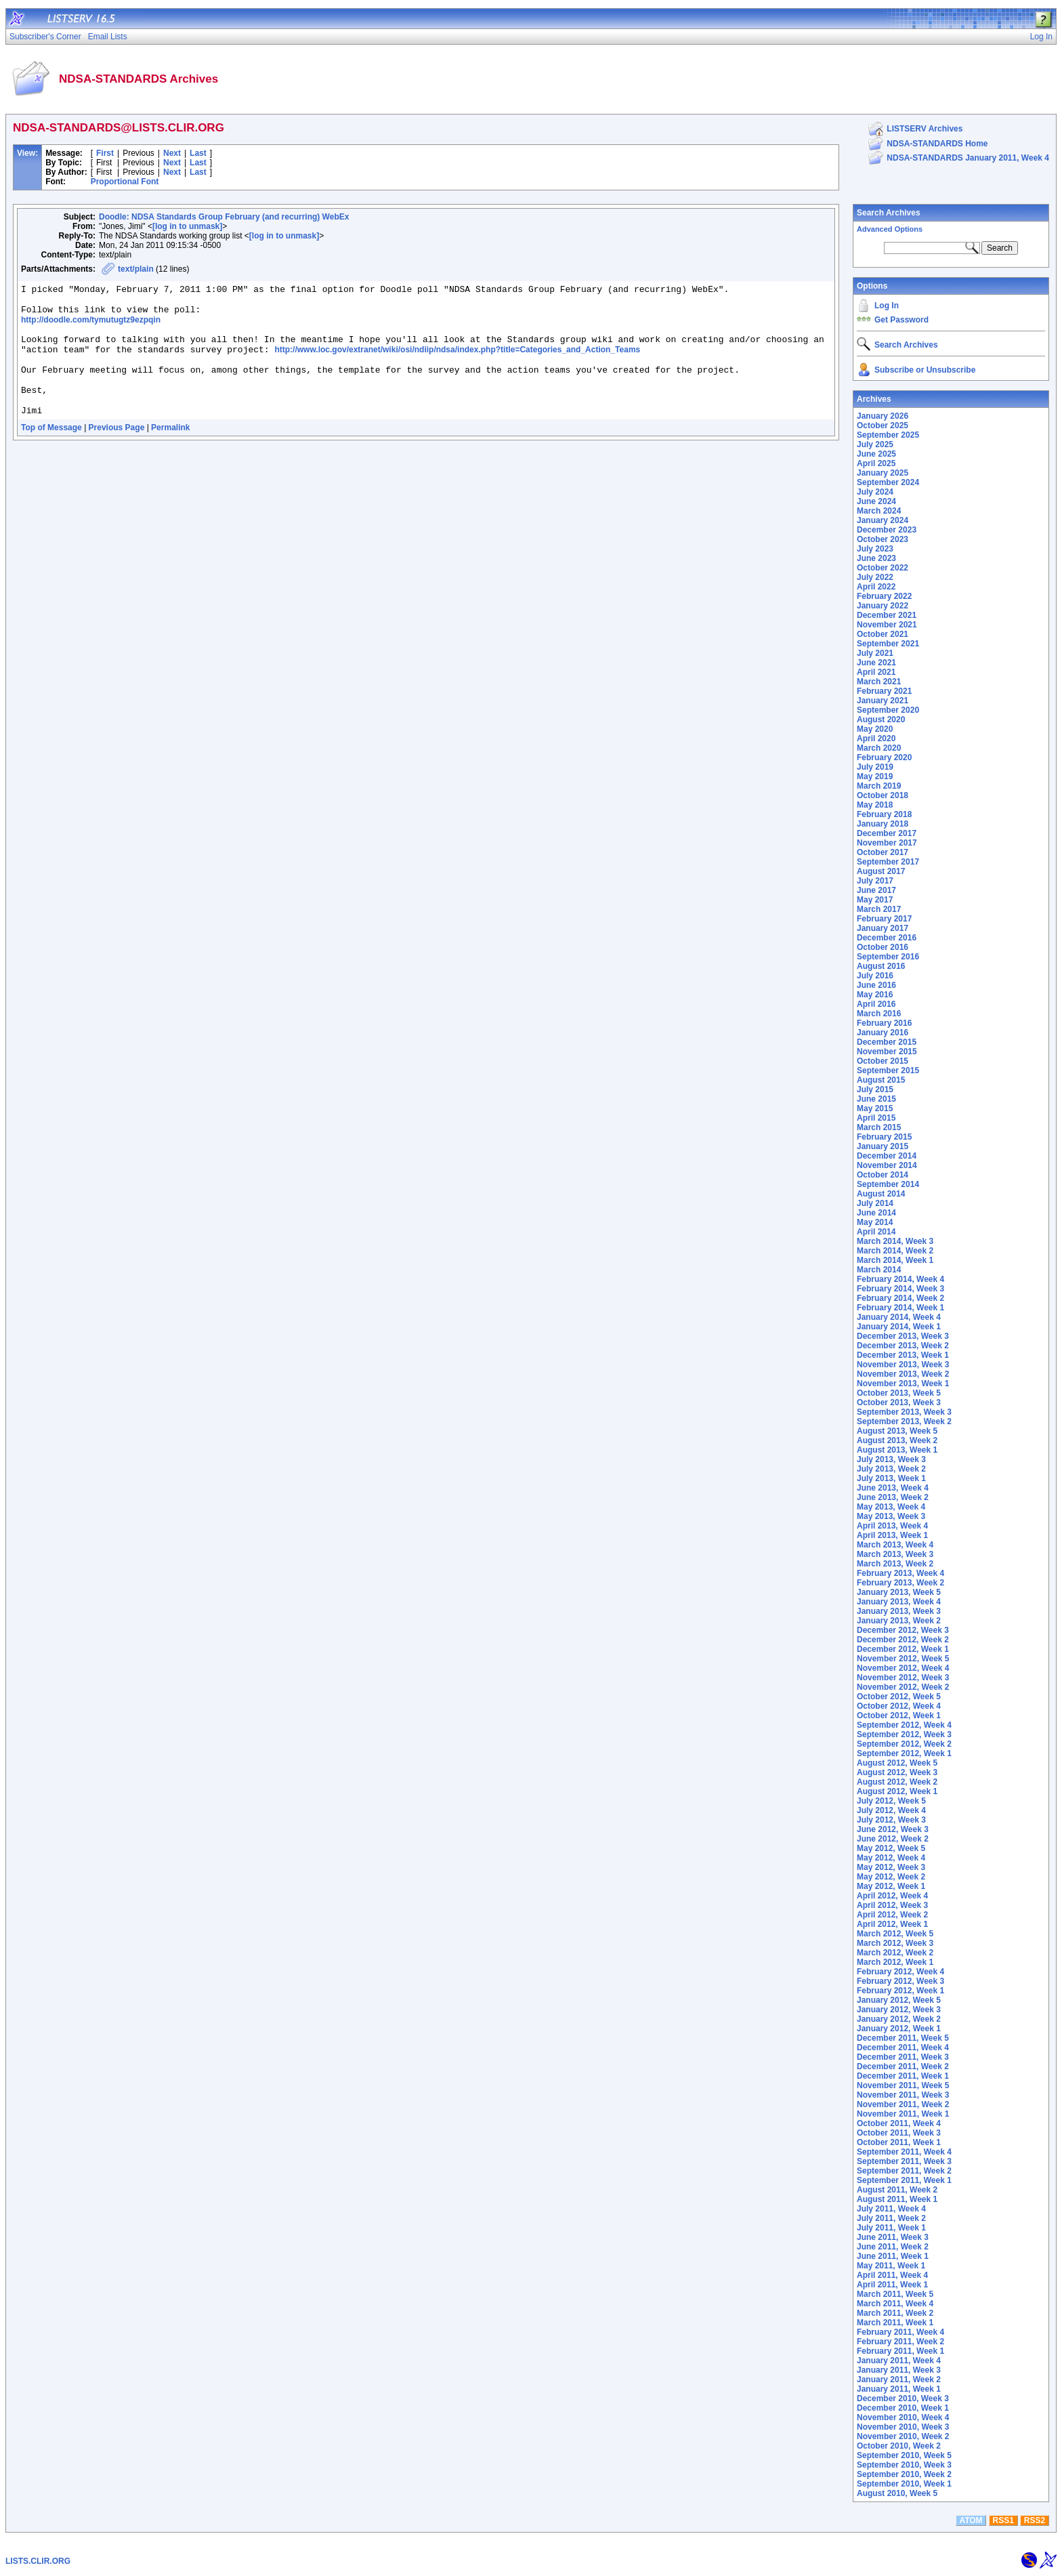  Describe the element at coordinates (968, 158) in the screenshot. I see `NDSA-STANDARDS January 2011, Week 4` at that location.